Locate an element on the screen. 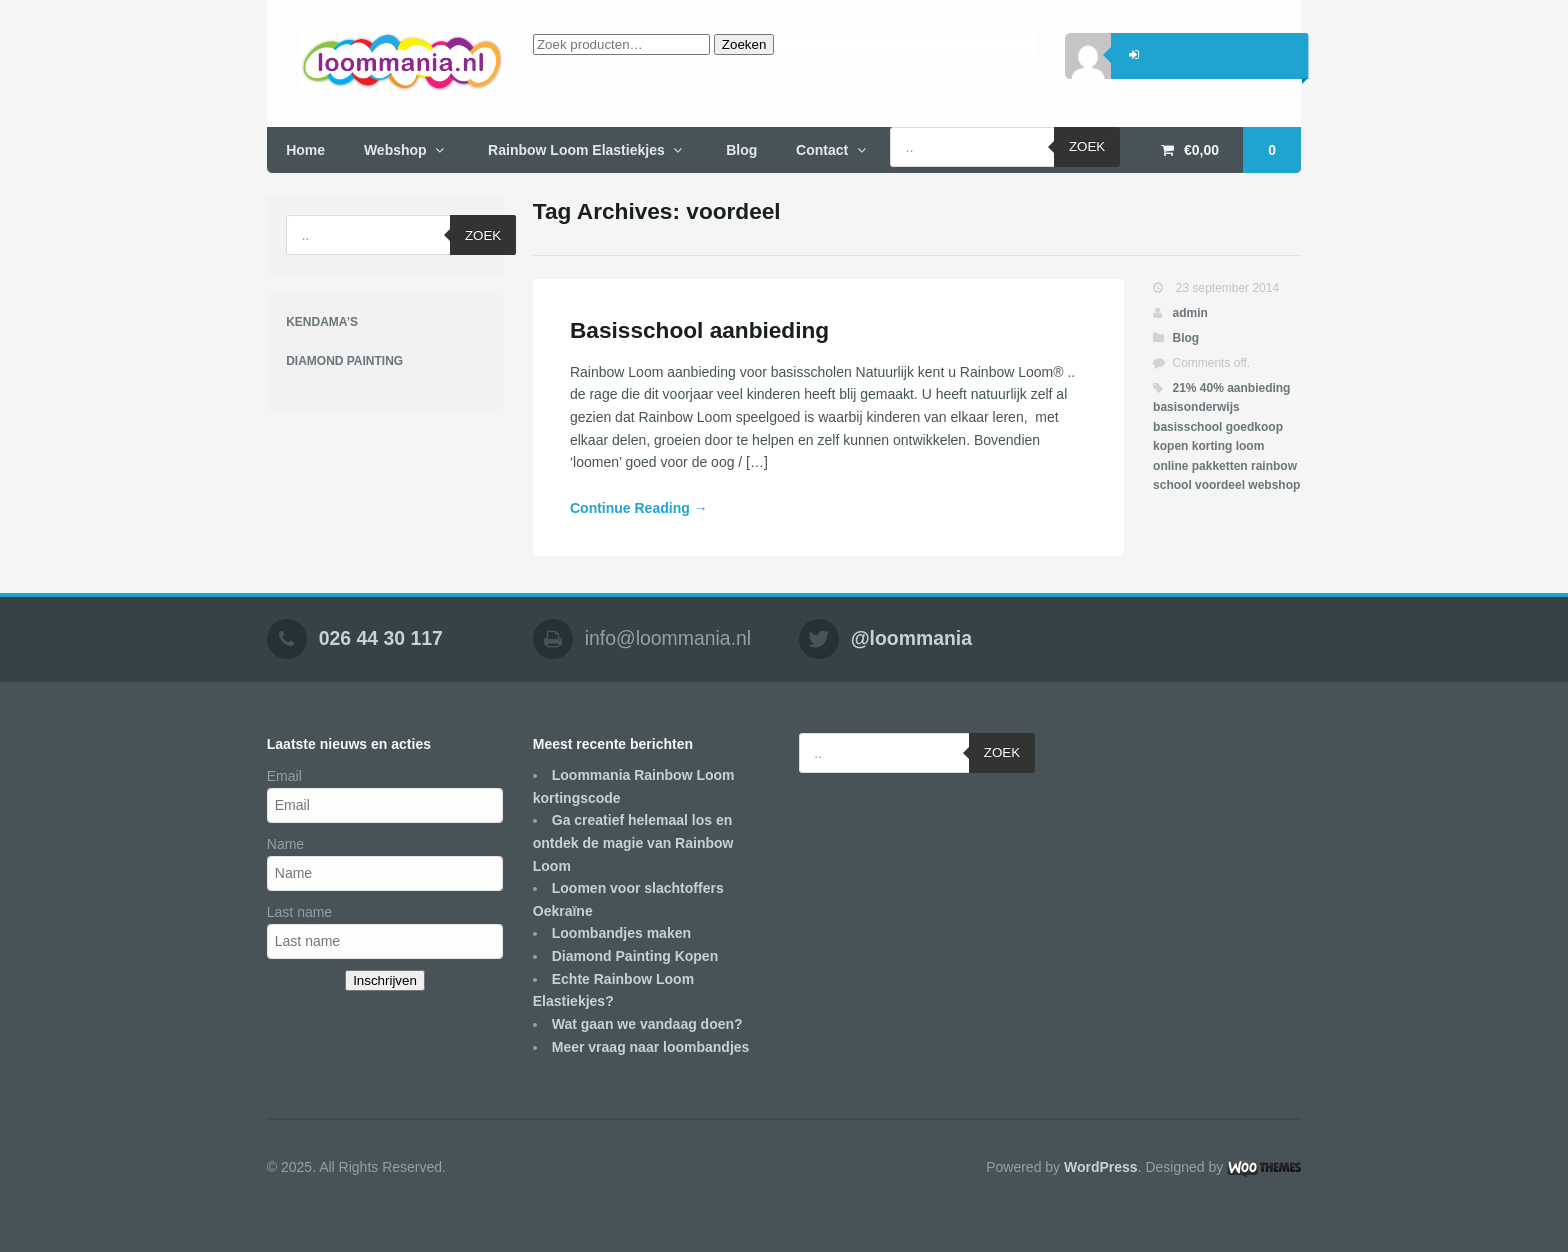 This screenshot has width=1568, height=1252. school is located at coordinates (1172, 485).